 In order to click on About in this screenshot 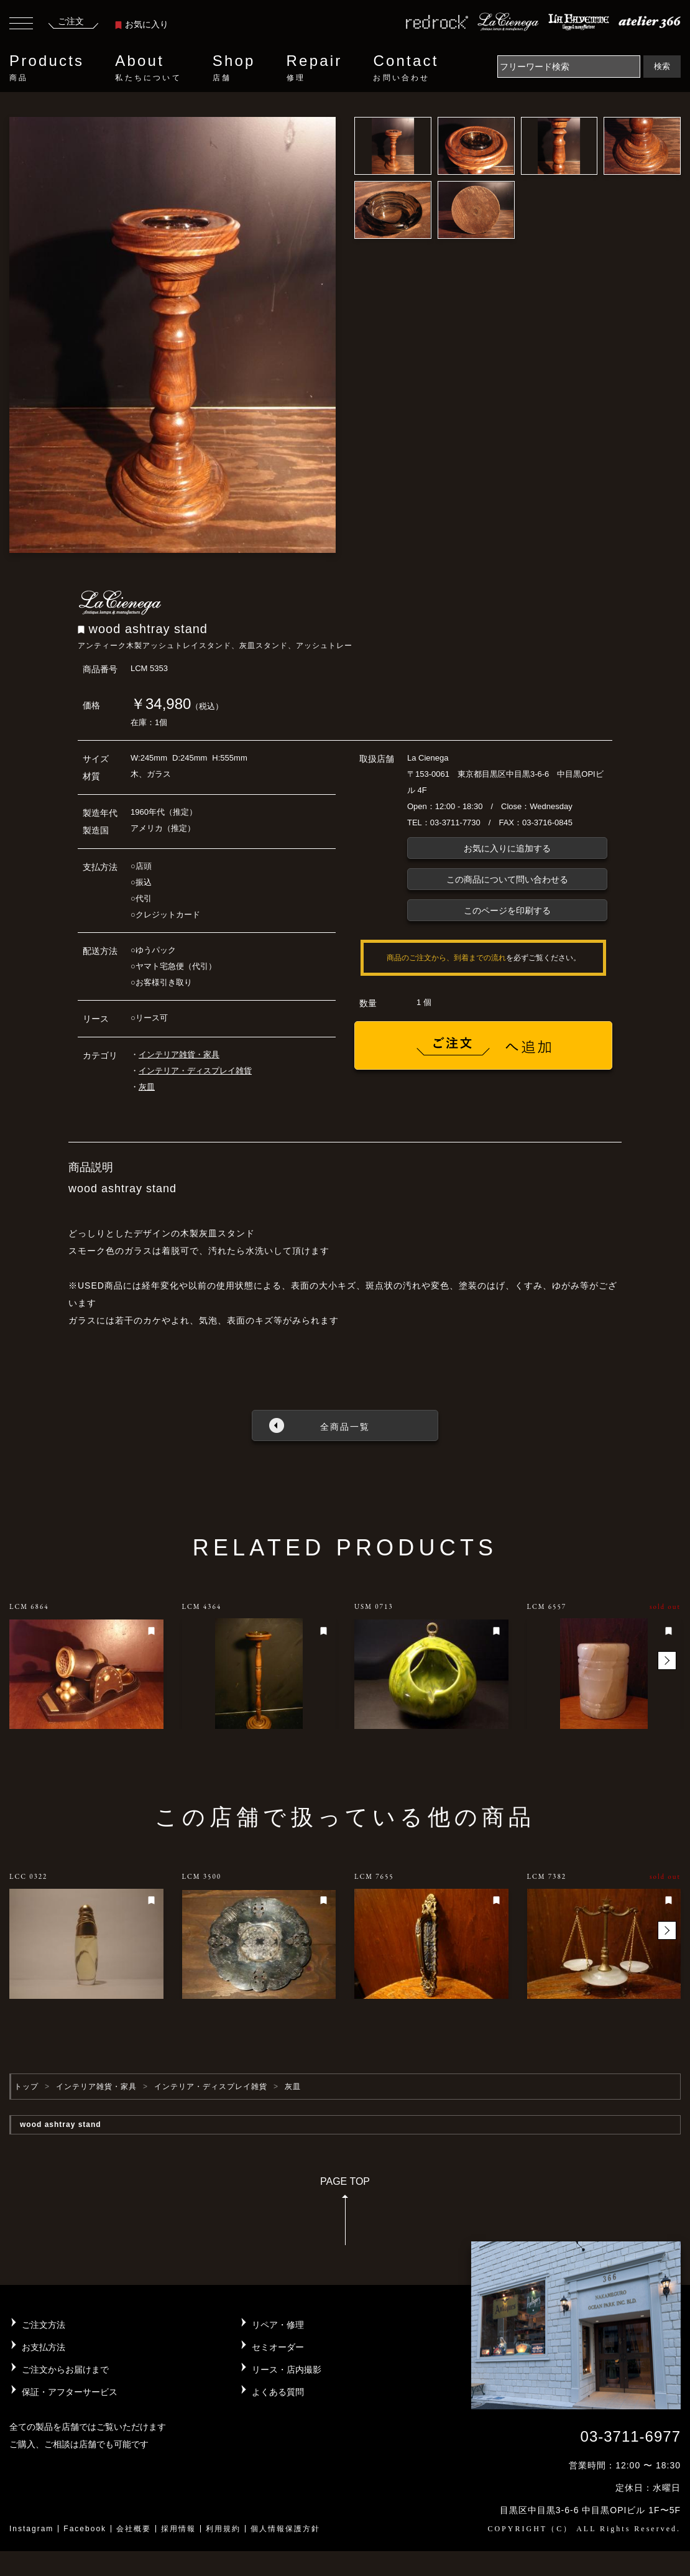, I will do `click(148, 67)`.